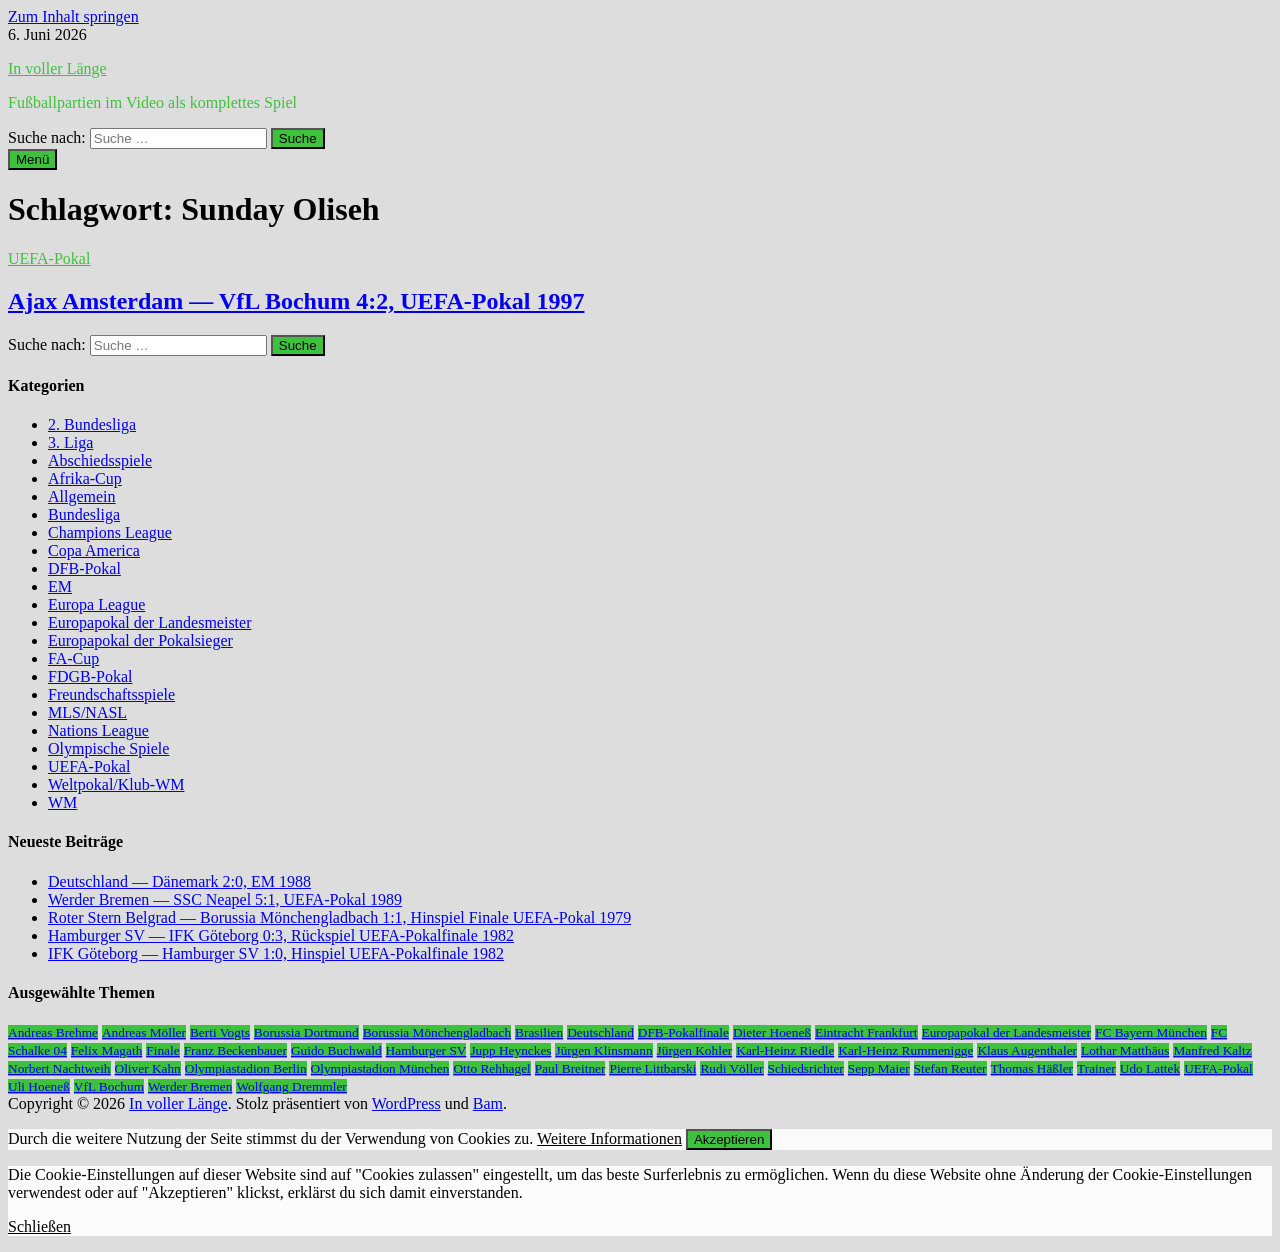 This screenshot has height=1252, width=1280. I want to click on FC Bayern München, so click(1151, 1032).